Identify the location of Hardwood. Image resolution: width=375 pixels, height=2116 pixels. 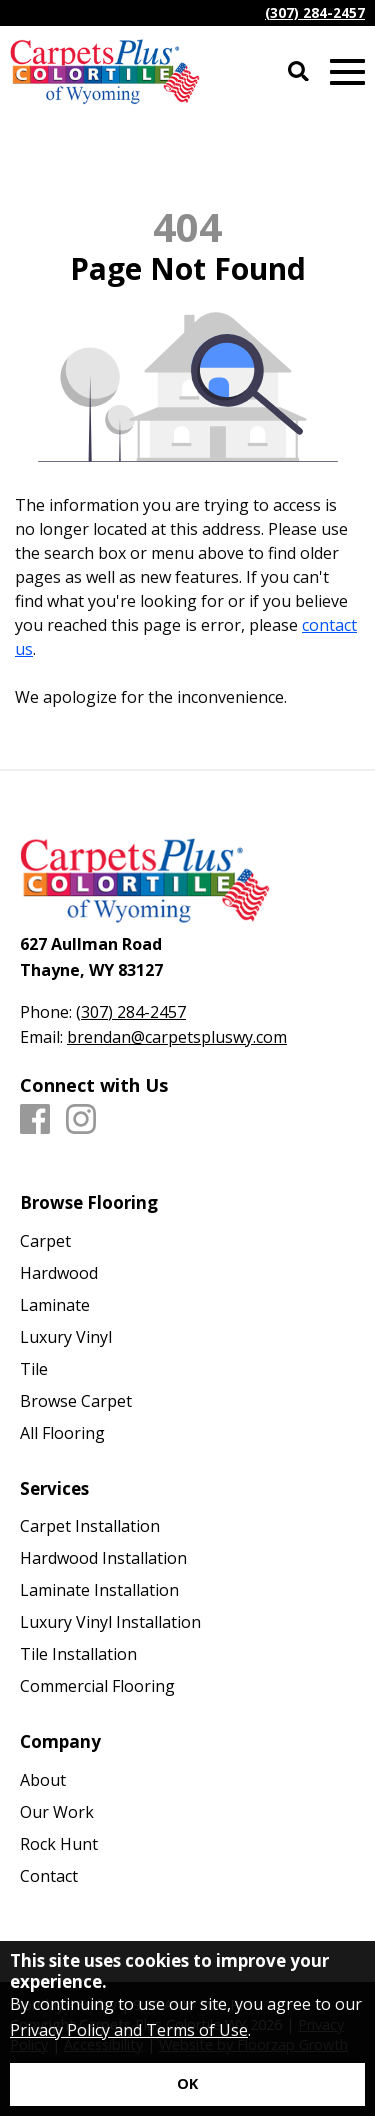
(59, 1273).